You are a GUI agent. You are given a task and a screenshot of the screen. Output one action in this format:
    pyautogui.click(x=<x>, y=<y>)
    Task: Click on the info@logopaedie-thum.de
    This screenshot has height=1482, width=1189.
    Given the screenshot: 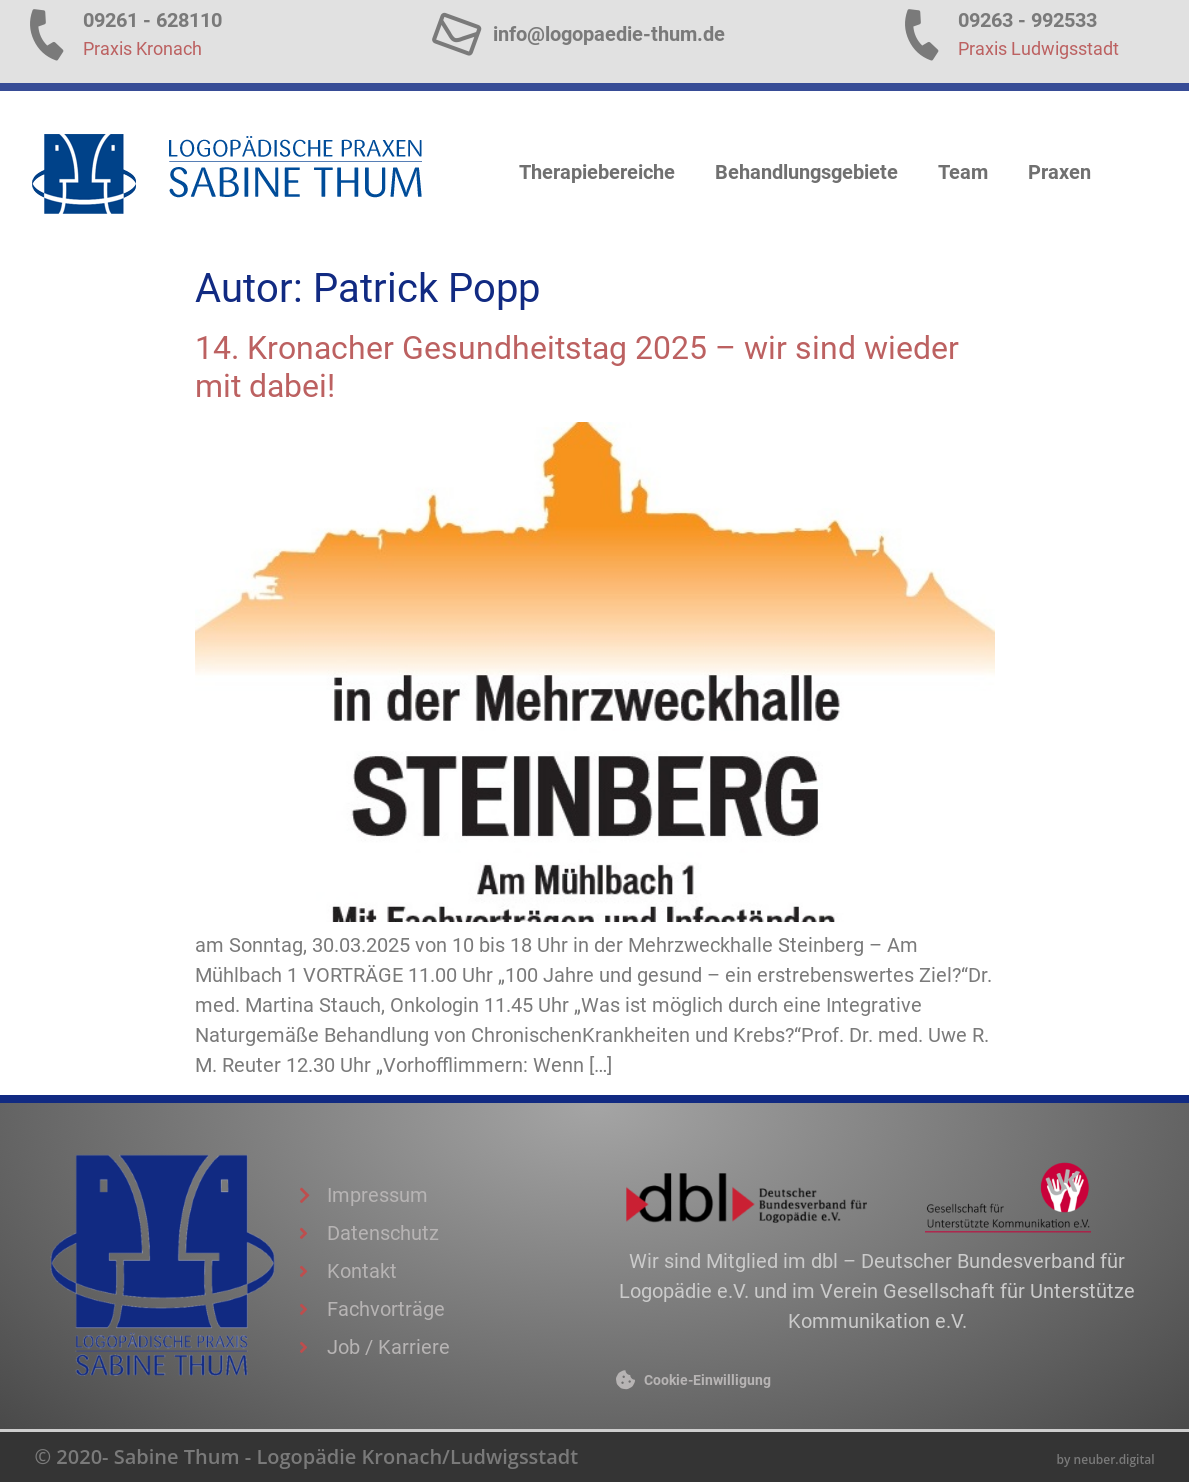 What is the action you would take?
    pyautogui.click(x=609, y=34)
    